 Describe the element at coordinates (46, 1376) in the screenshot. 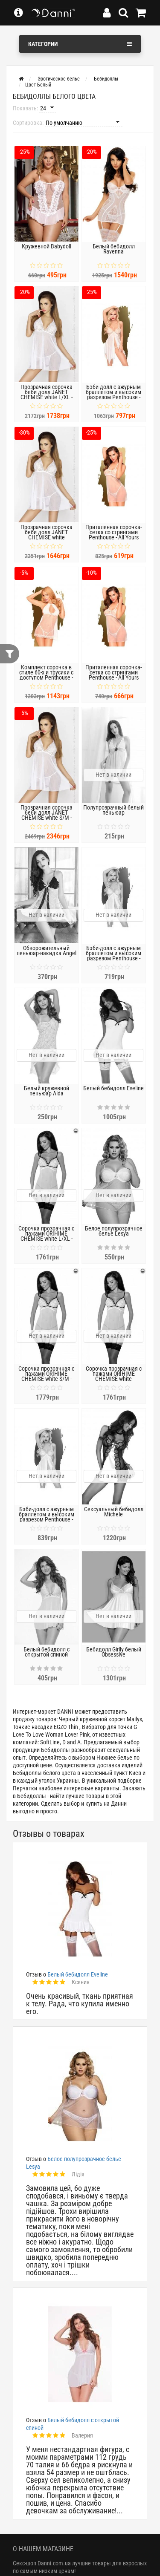

I see `Сорочка прозрачная с пажами ORIHIME CHEMISE white S/M - Passion, трусики, стрэпы` at that location.